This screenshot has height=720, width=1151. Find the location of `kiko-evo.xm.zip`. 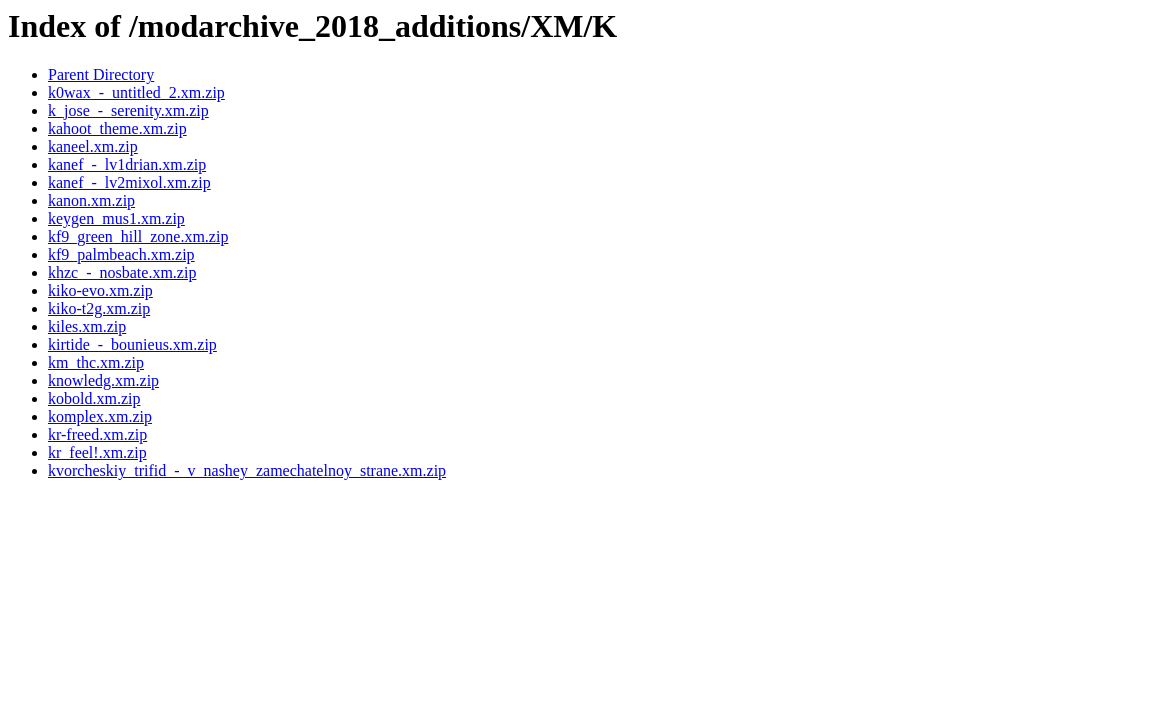

kiko-evo.xm.zip is located at coordinates (100, 290).